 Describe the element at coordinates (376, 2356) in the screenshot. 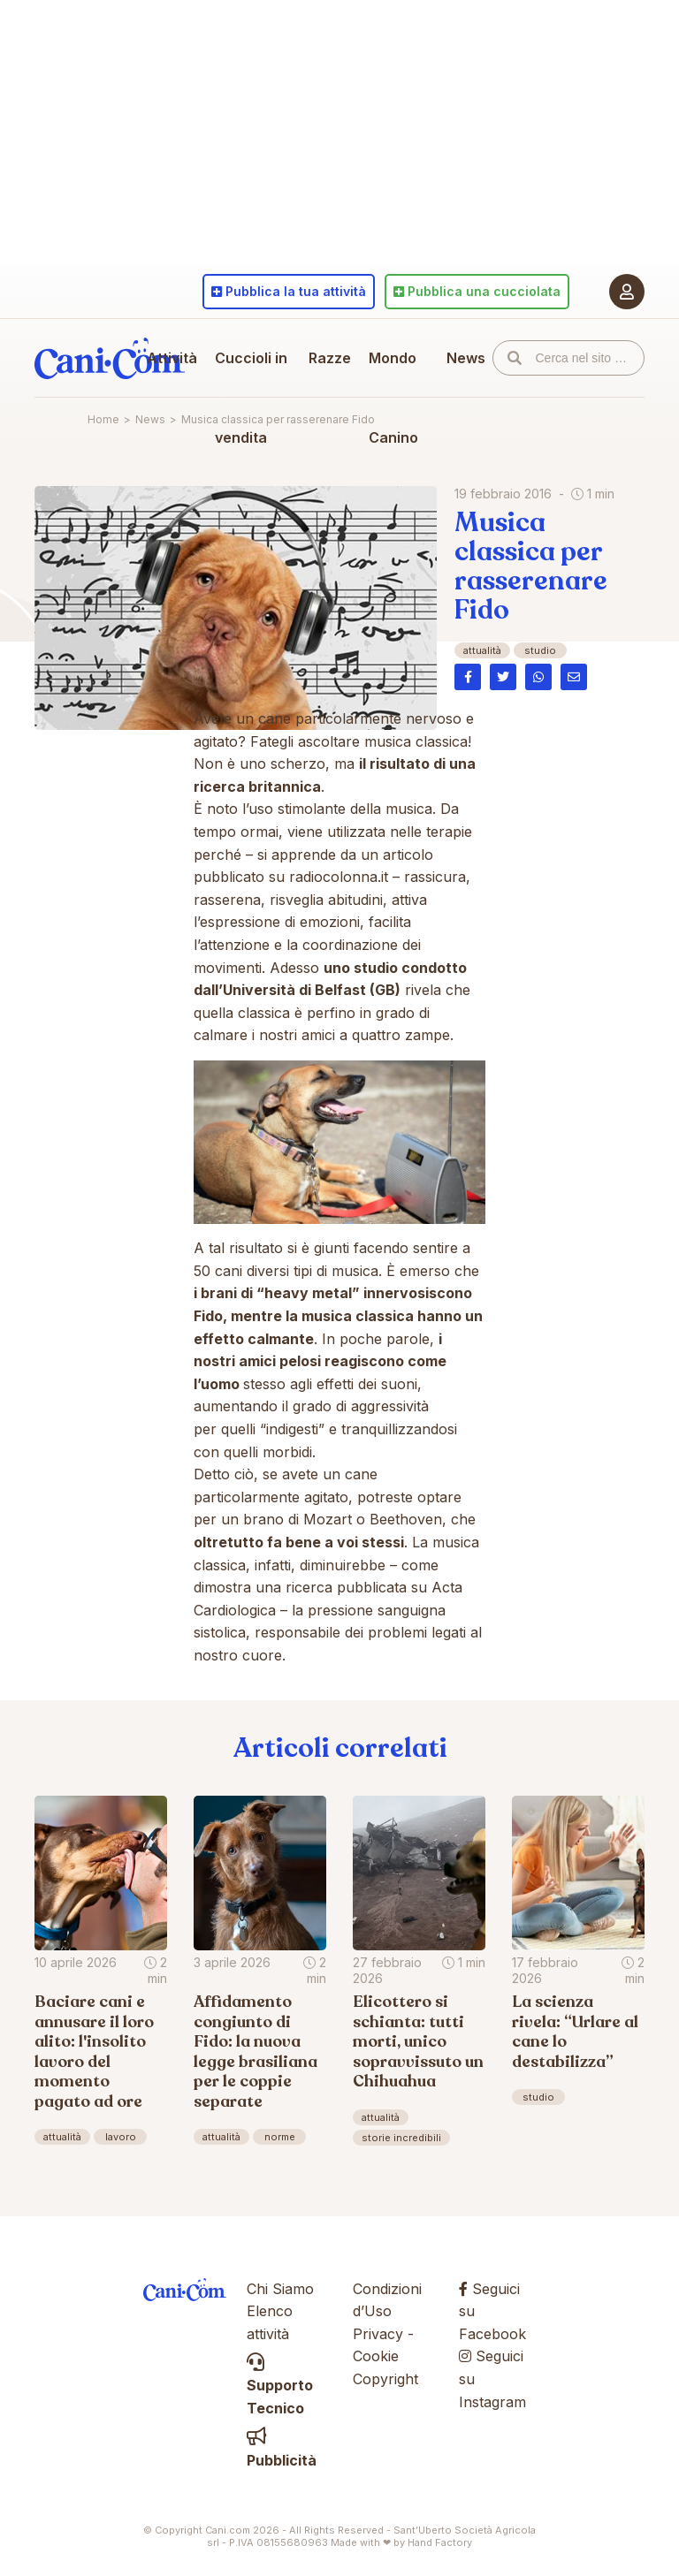

I see `Cookie` at that location.